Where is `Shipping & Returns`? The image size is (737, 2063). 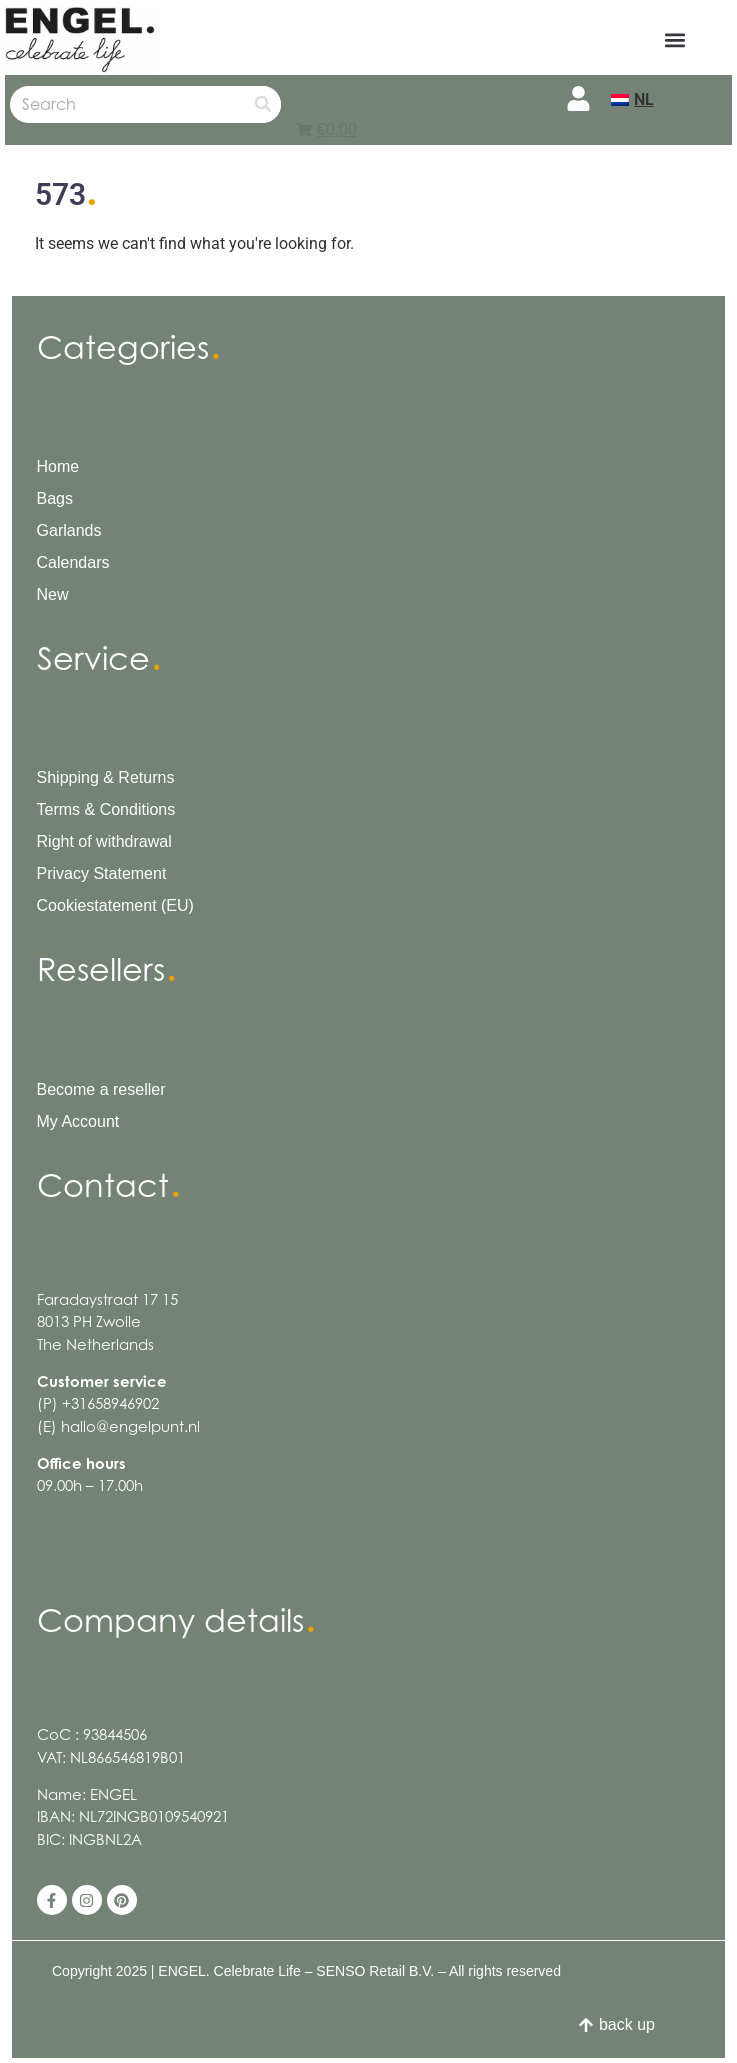
Shipping & Returns is located at coordinates (106, 777).